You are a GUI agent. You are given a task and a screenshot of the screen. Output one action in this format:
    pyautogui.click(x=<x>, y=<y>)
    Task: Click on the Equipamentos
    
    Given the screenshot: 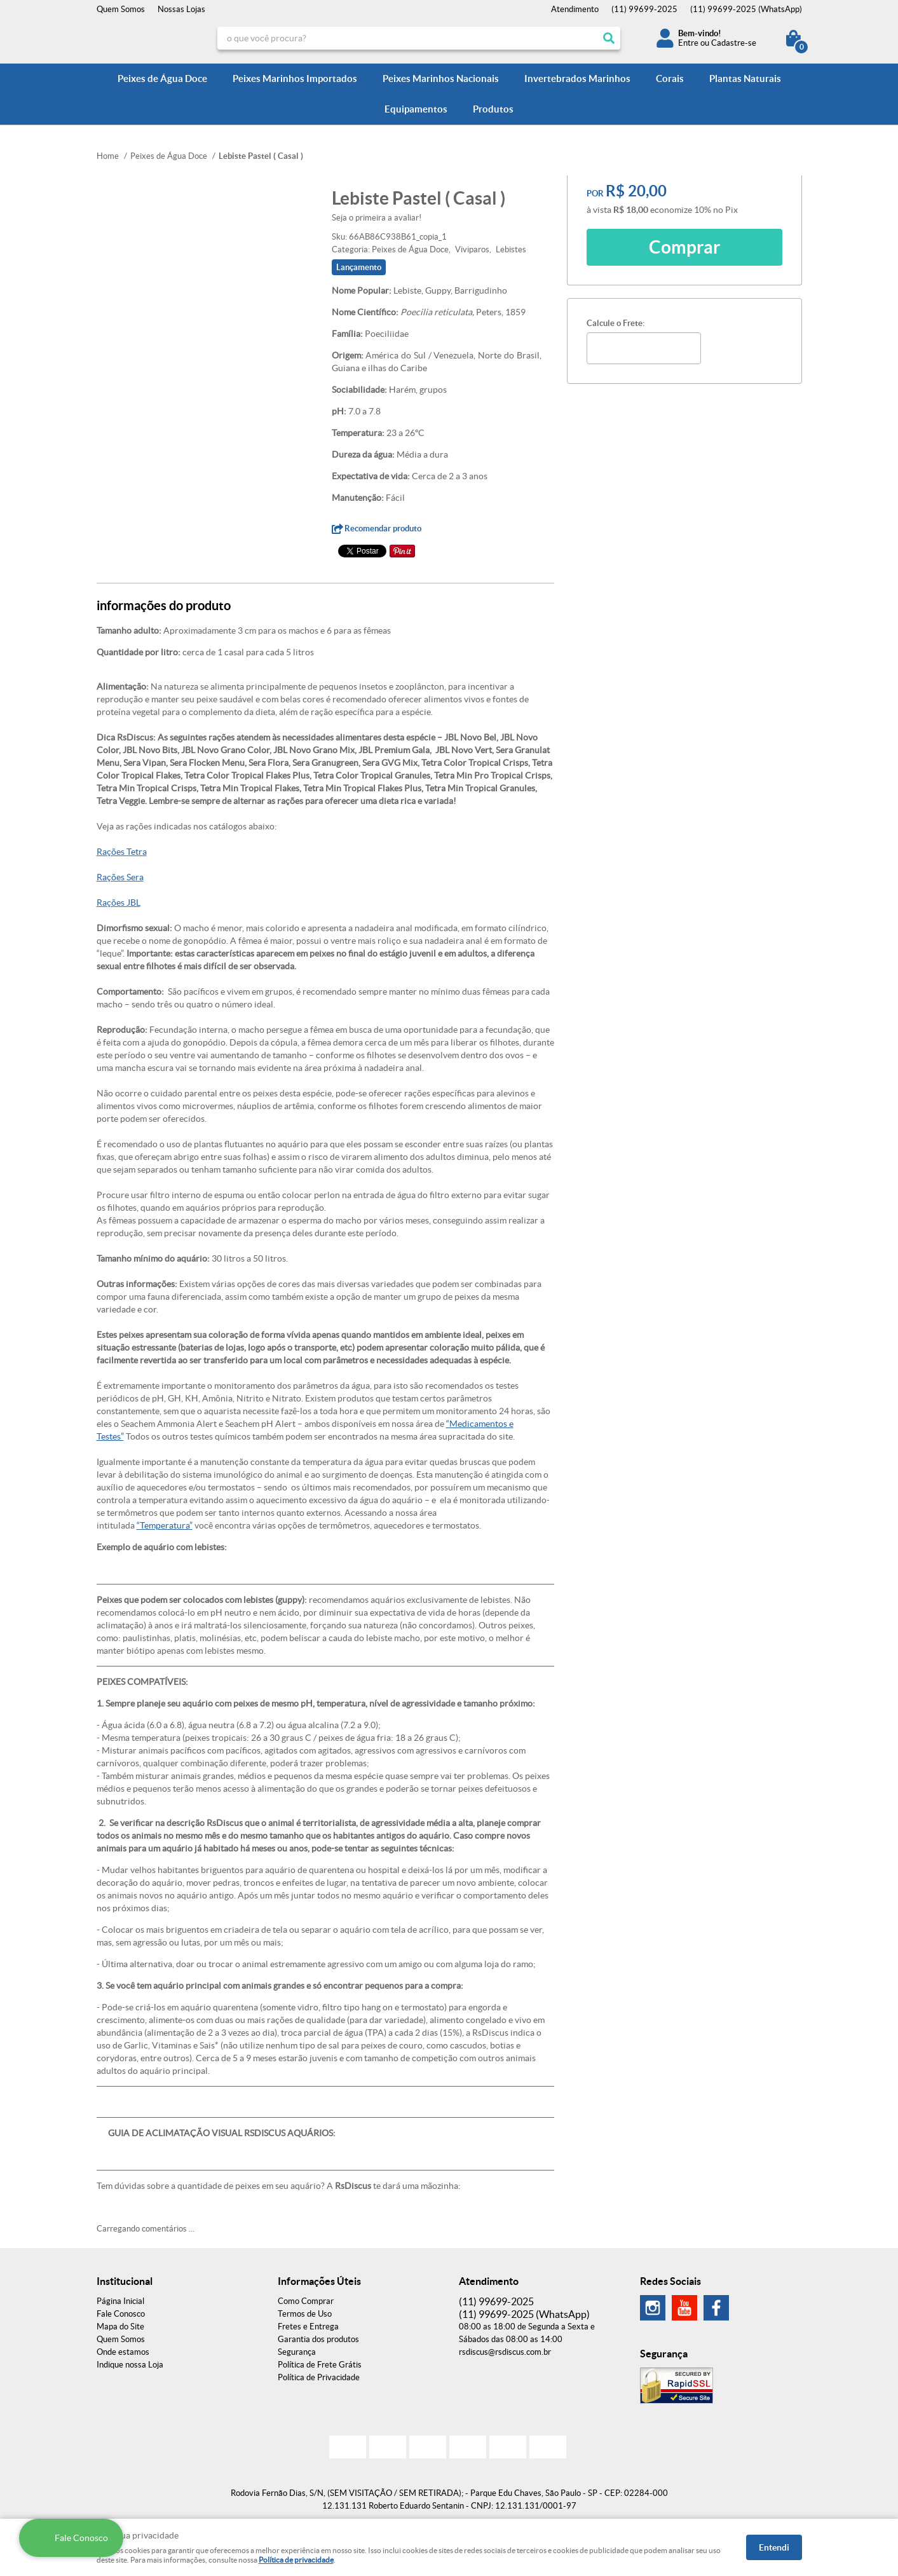 What is the action you would take?
    pyautogui.click(x=415, y=109)
    